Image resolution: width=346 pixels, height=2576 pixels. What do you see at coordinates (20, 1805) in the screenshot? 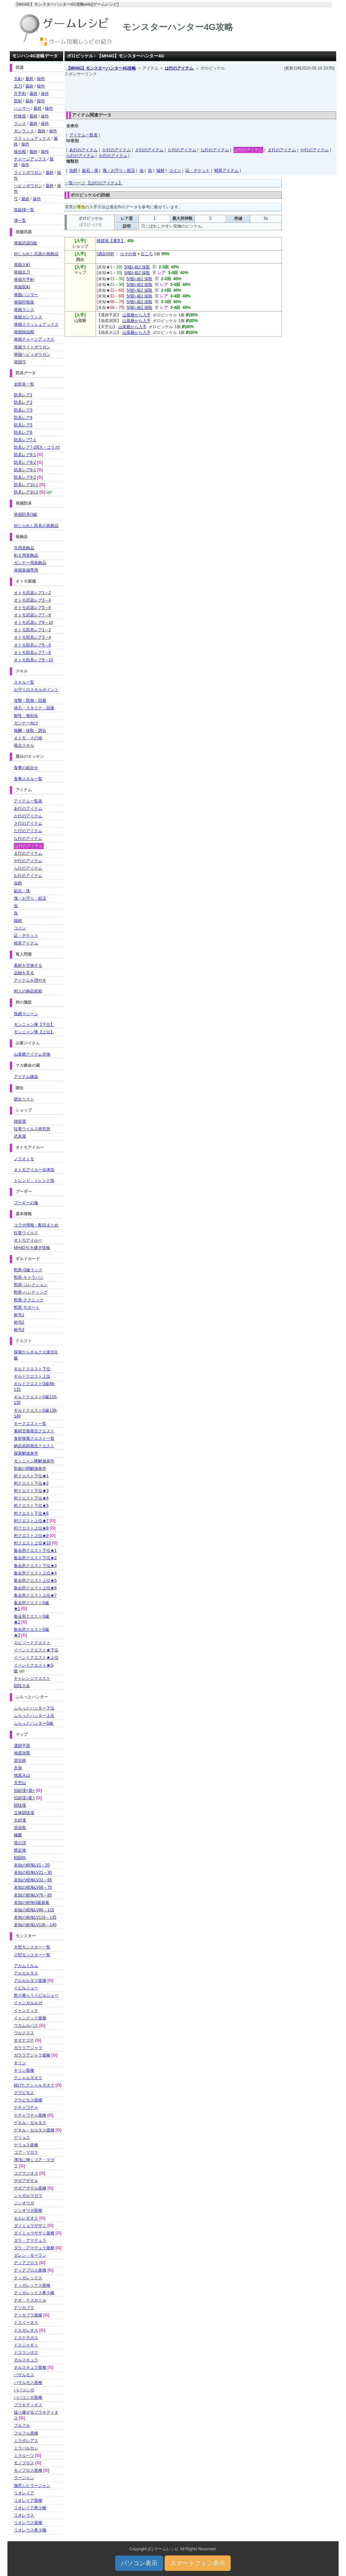
I see `闘技場` at bounding box center [20, 1805].